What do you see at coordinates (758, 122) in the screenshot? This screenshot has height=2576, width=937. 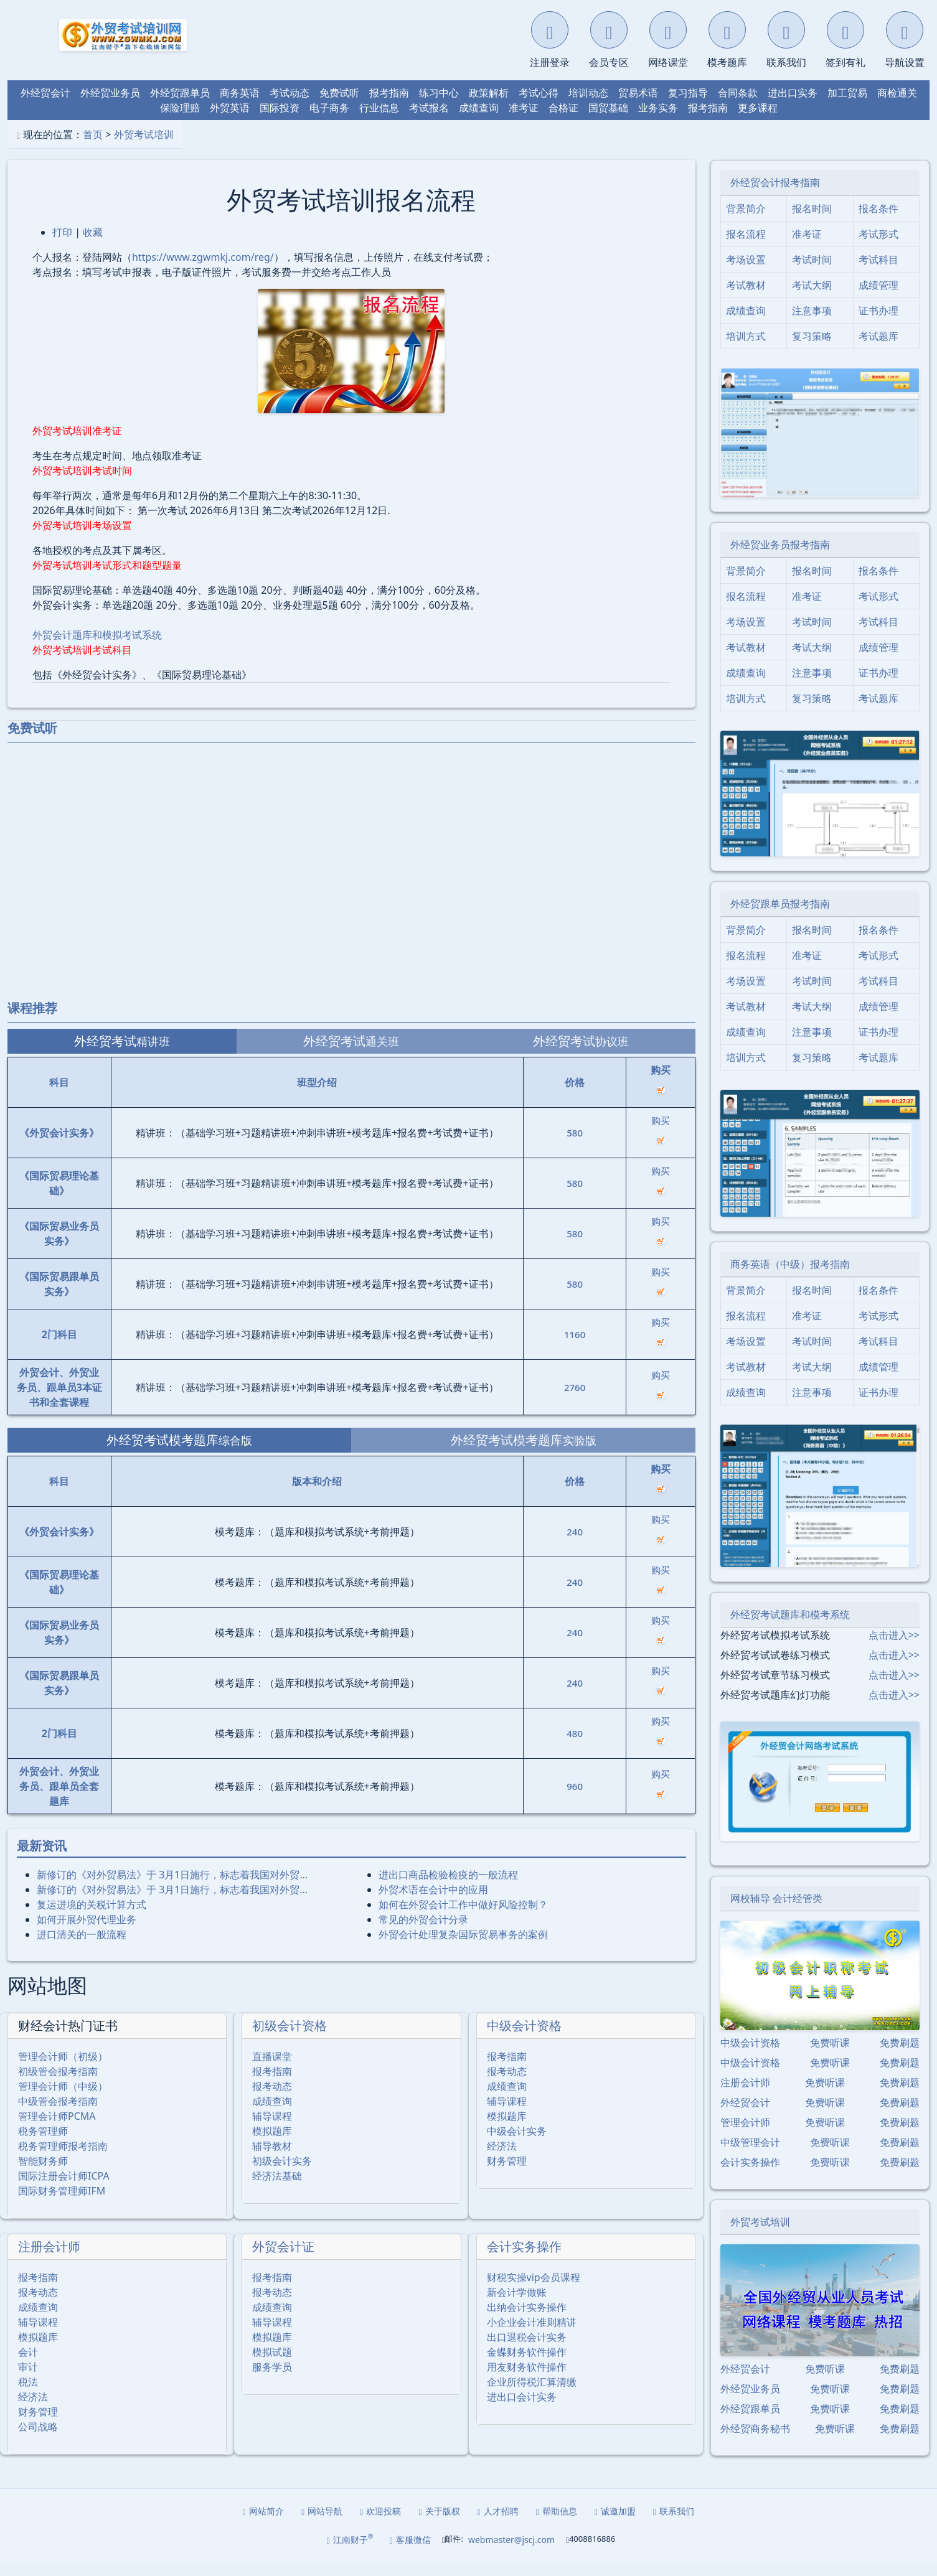 I see `更多课程` at bounding box center [758, 122].